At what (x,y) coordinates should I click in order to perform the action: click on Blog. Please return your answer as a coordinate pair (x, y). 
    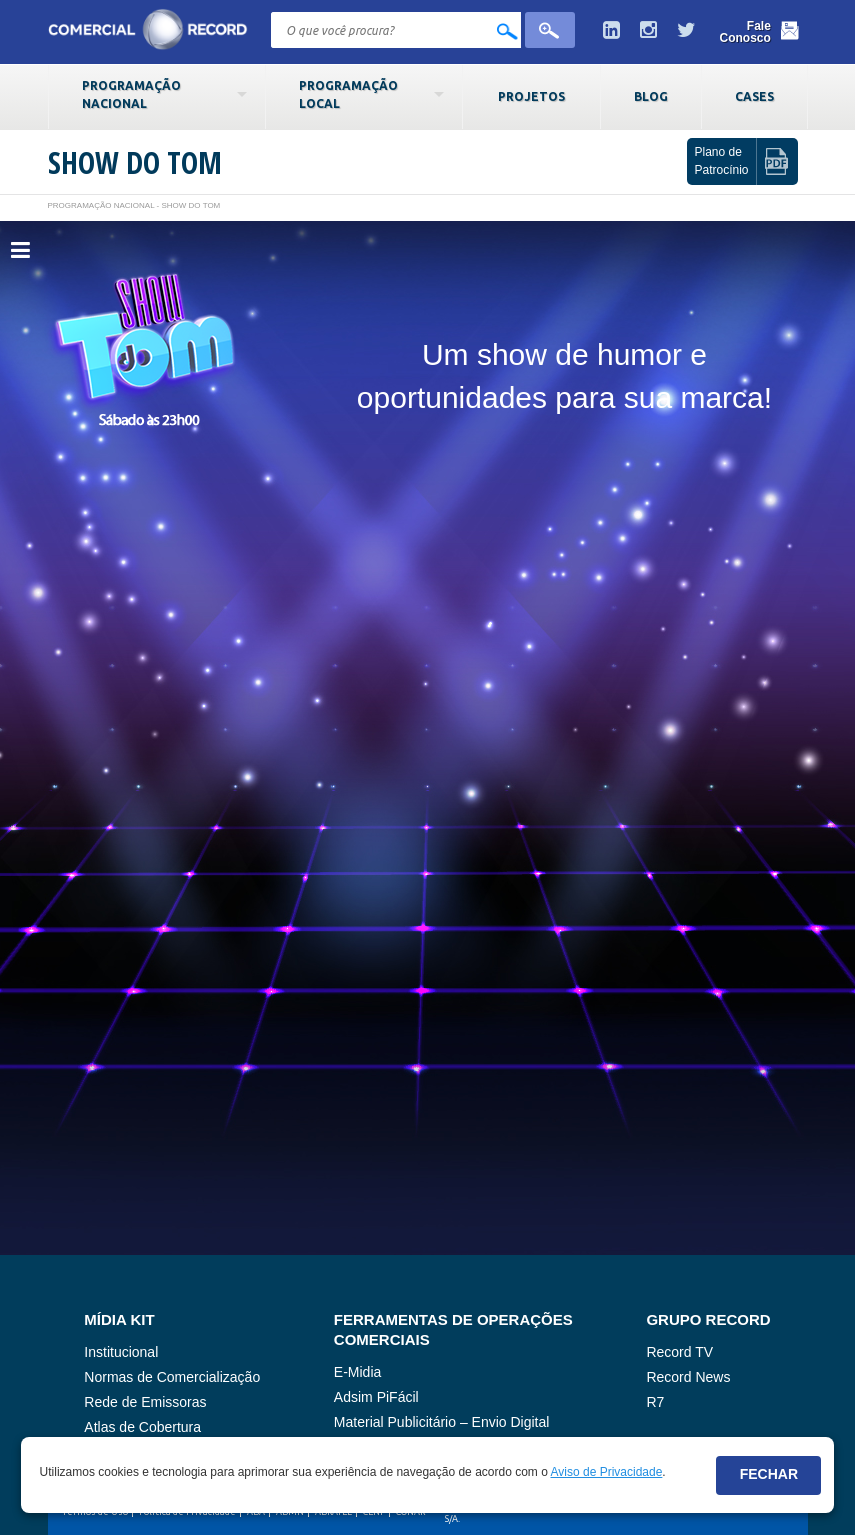
    Looking at the image, I should click on (651, 96).